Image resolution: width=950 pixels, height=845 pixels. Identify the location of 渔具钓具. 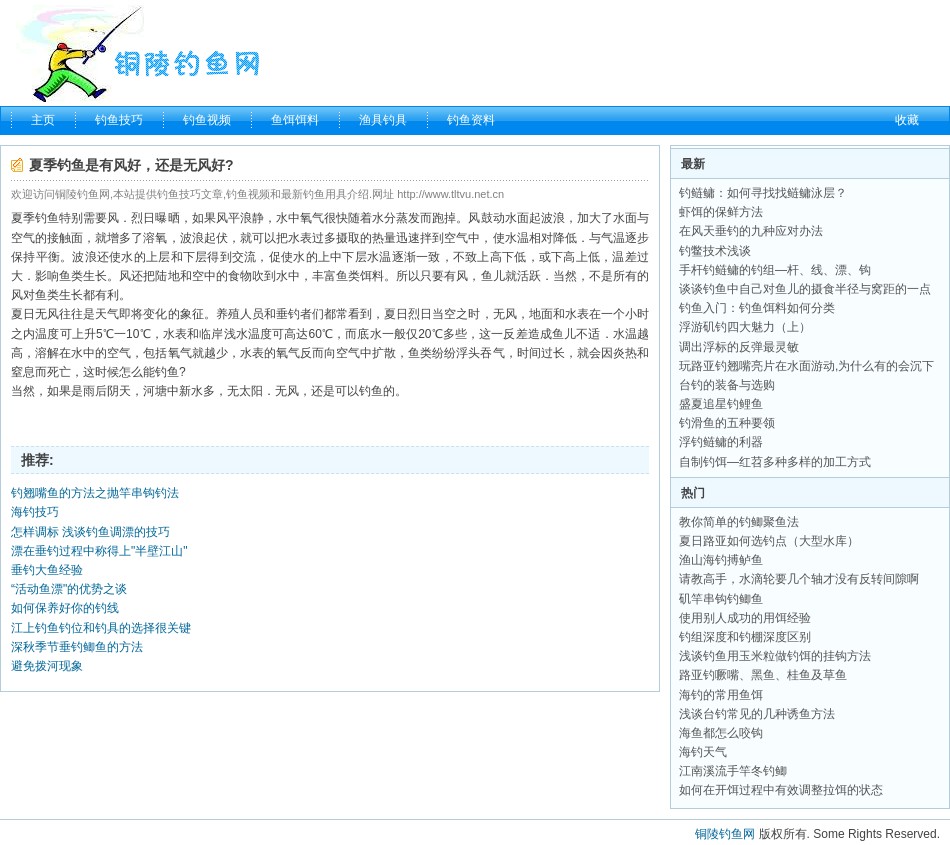
(383, 120).